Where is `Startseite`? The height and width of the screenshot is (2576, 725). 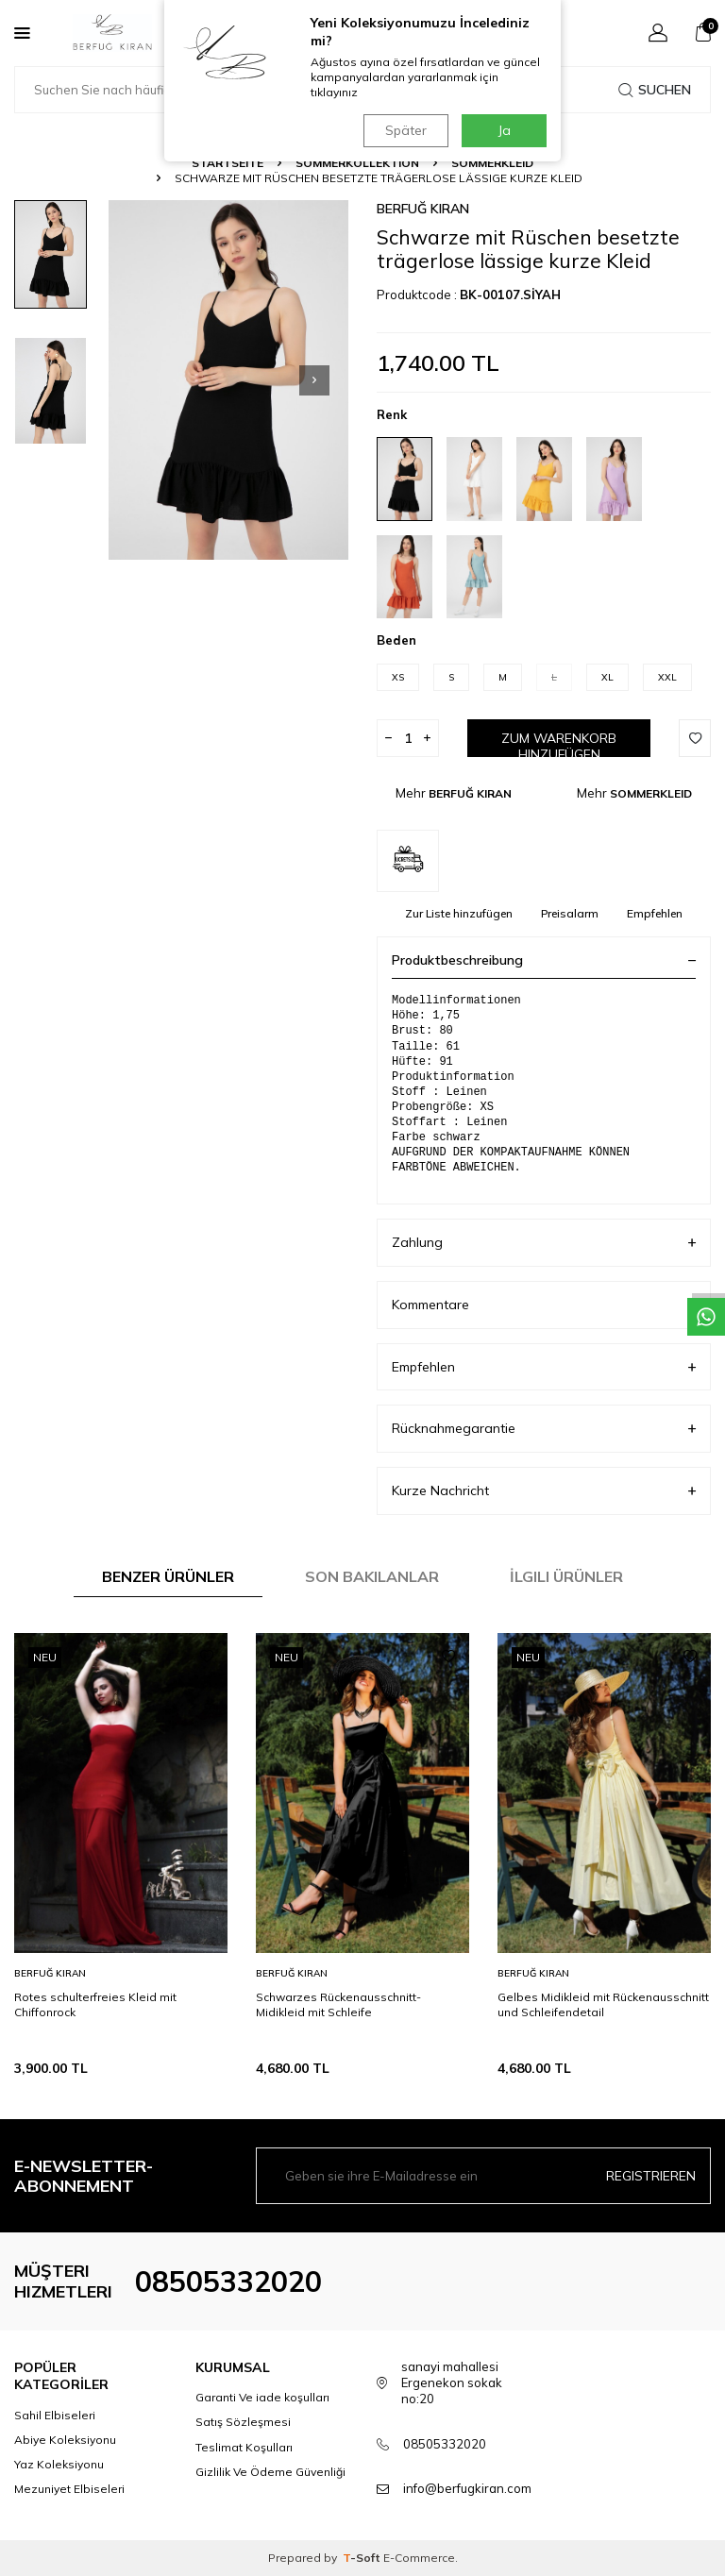 Startseite is located at coordinates (227, 163).